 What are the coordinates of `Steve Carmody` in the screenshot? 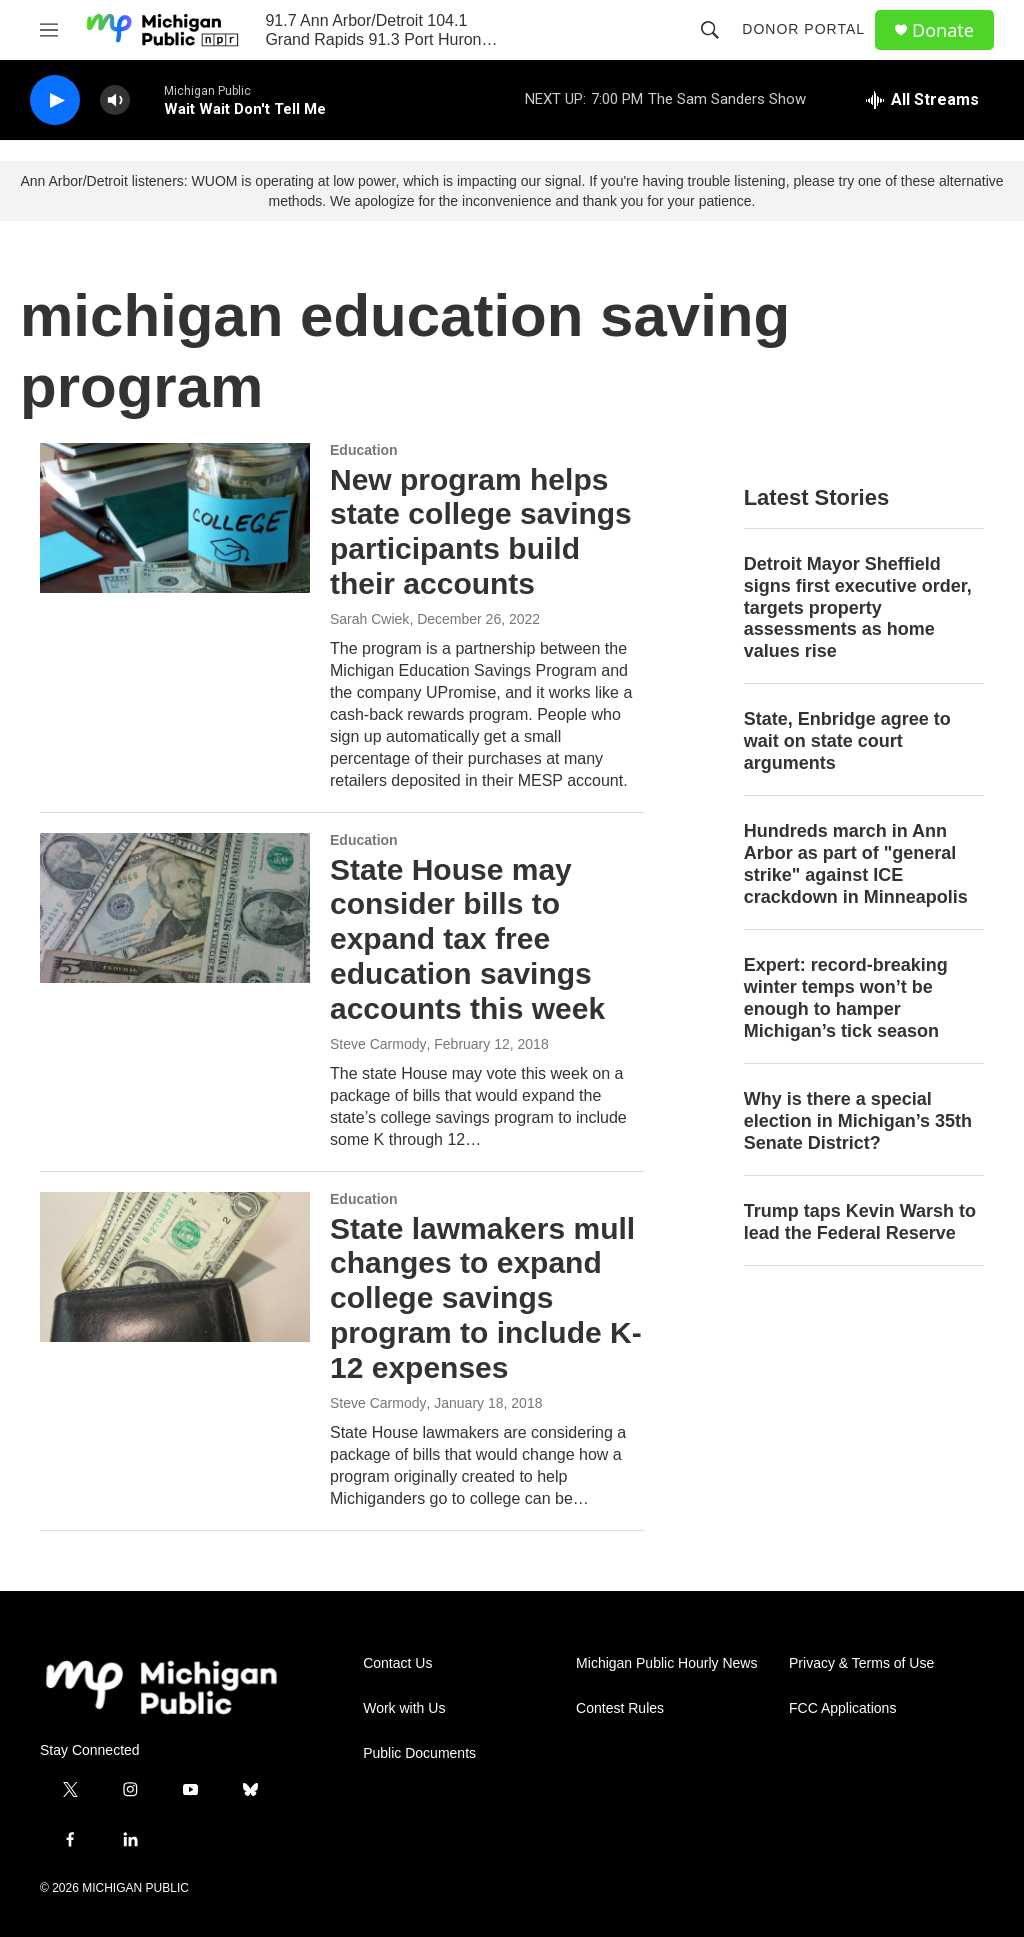 It's located at (378, 1044).